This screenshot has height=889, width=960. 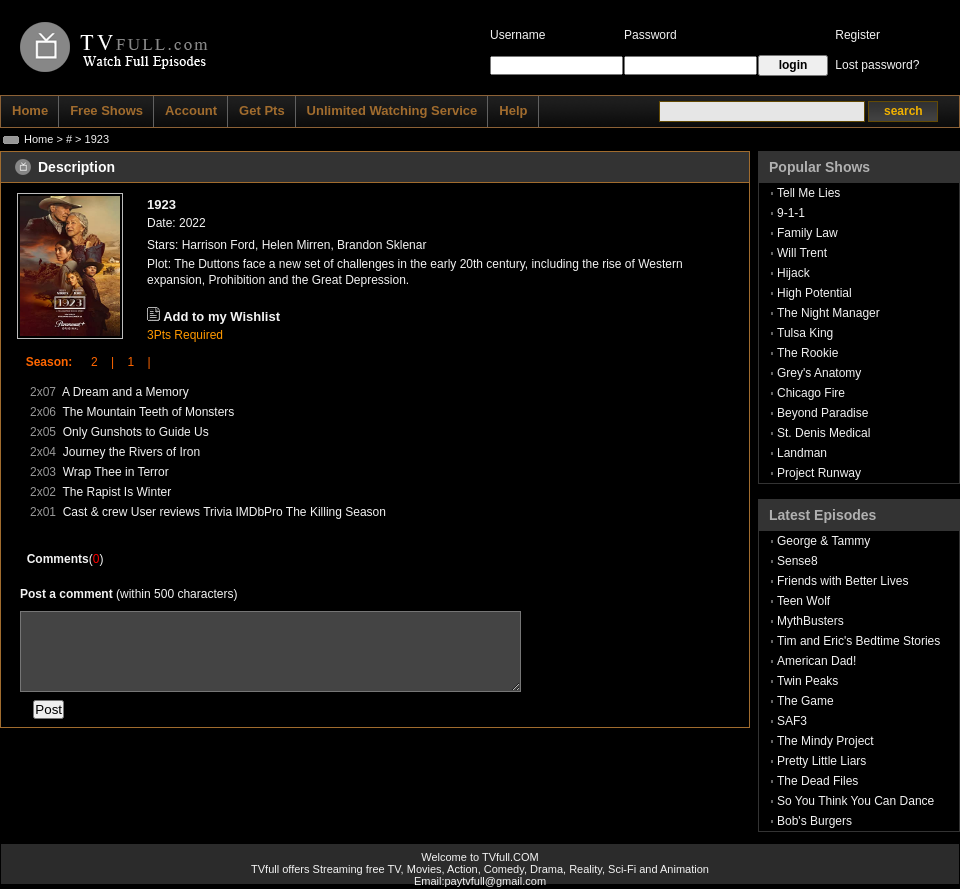 What do you see at coordinates (792, 721) in the screenshot?
I see `SAF3` at bounding box center [792, 721].